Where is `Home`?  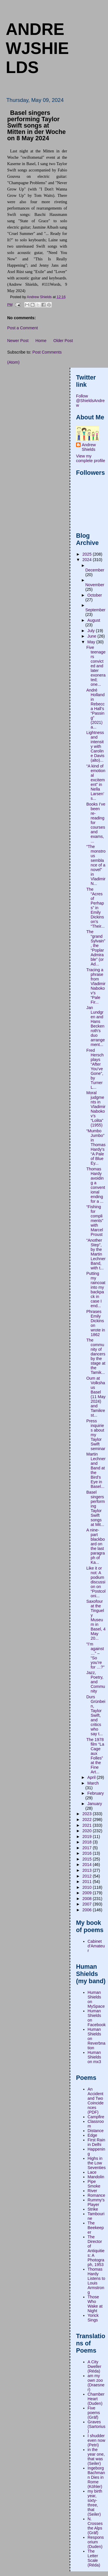 Home is located at coordinates (40, 340).